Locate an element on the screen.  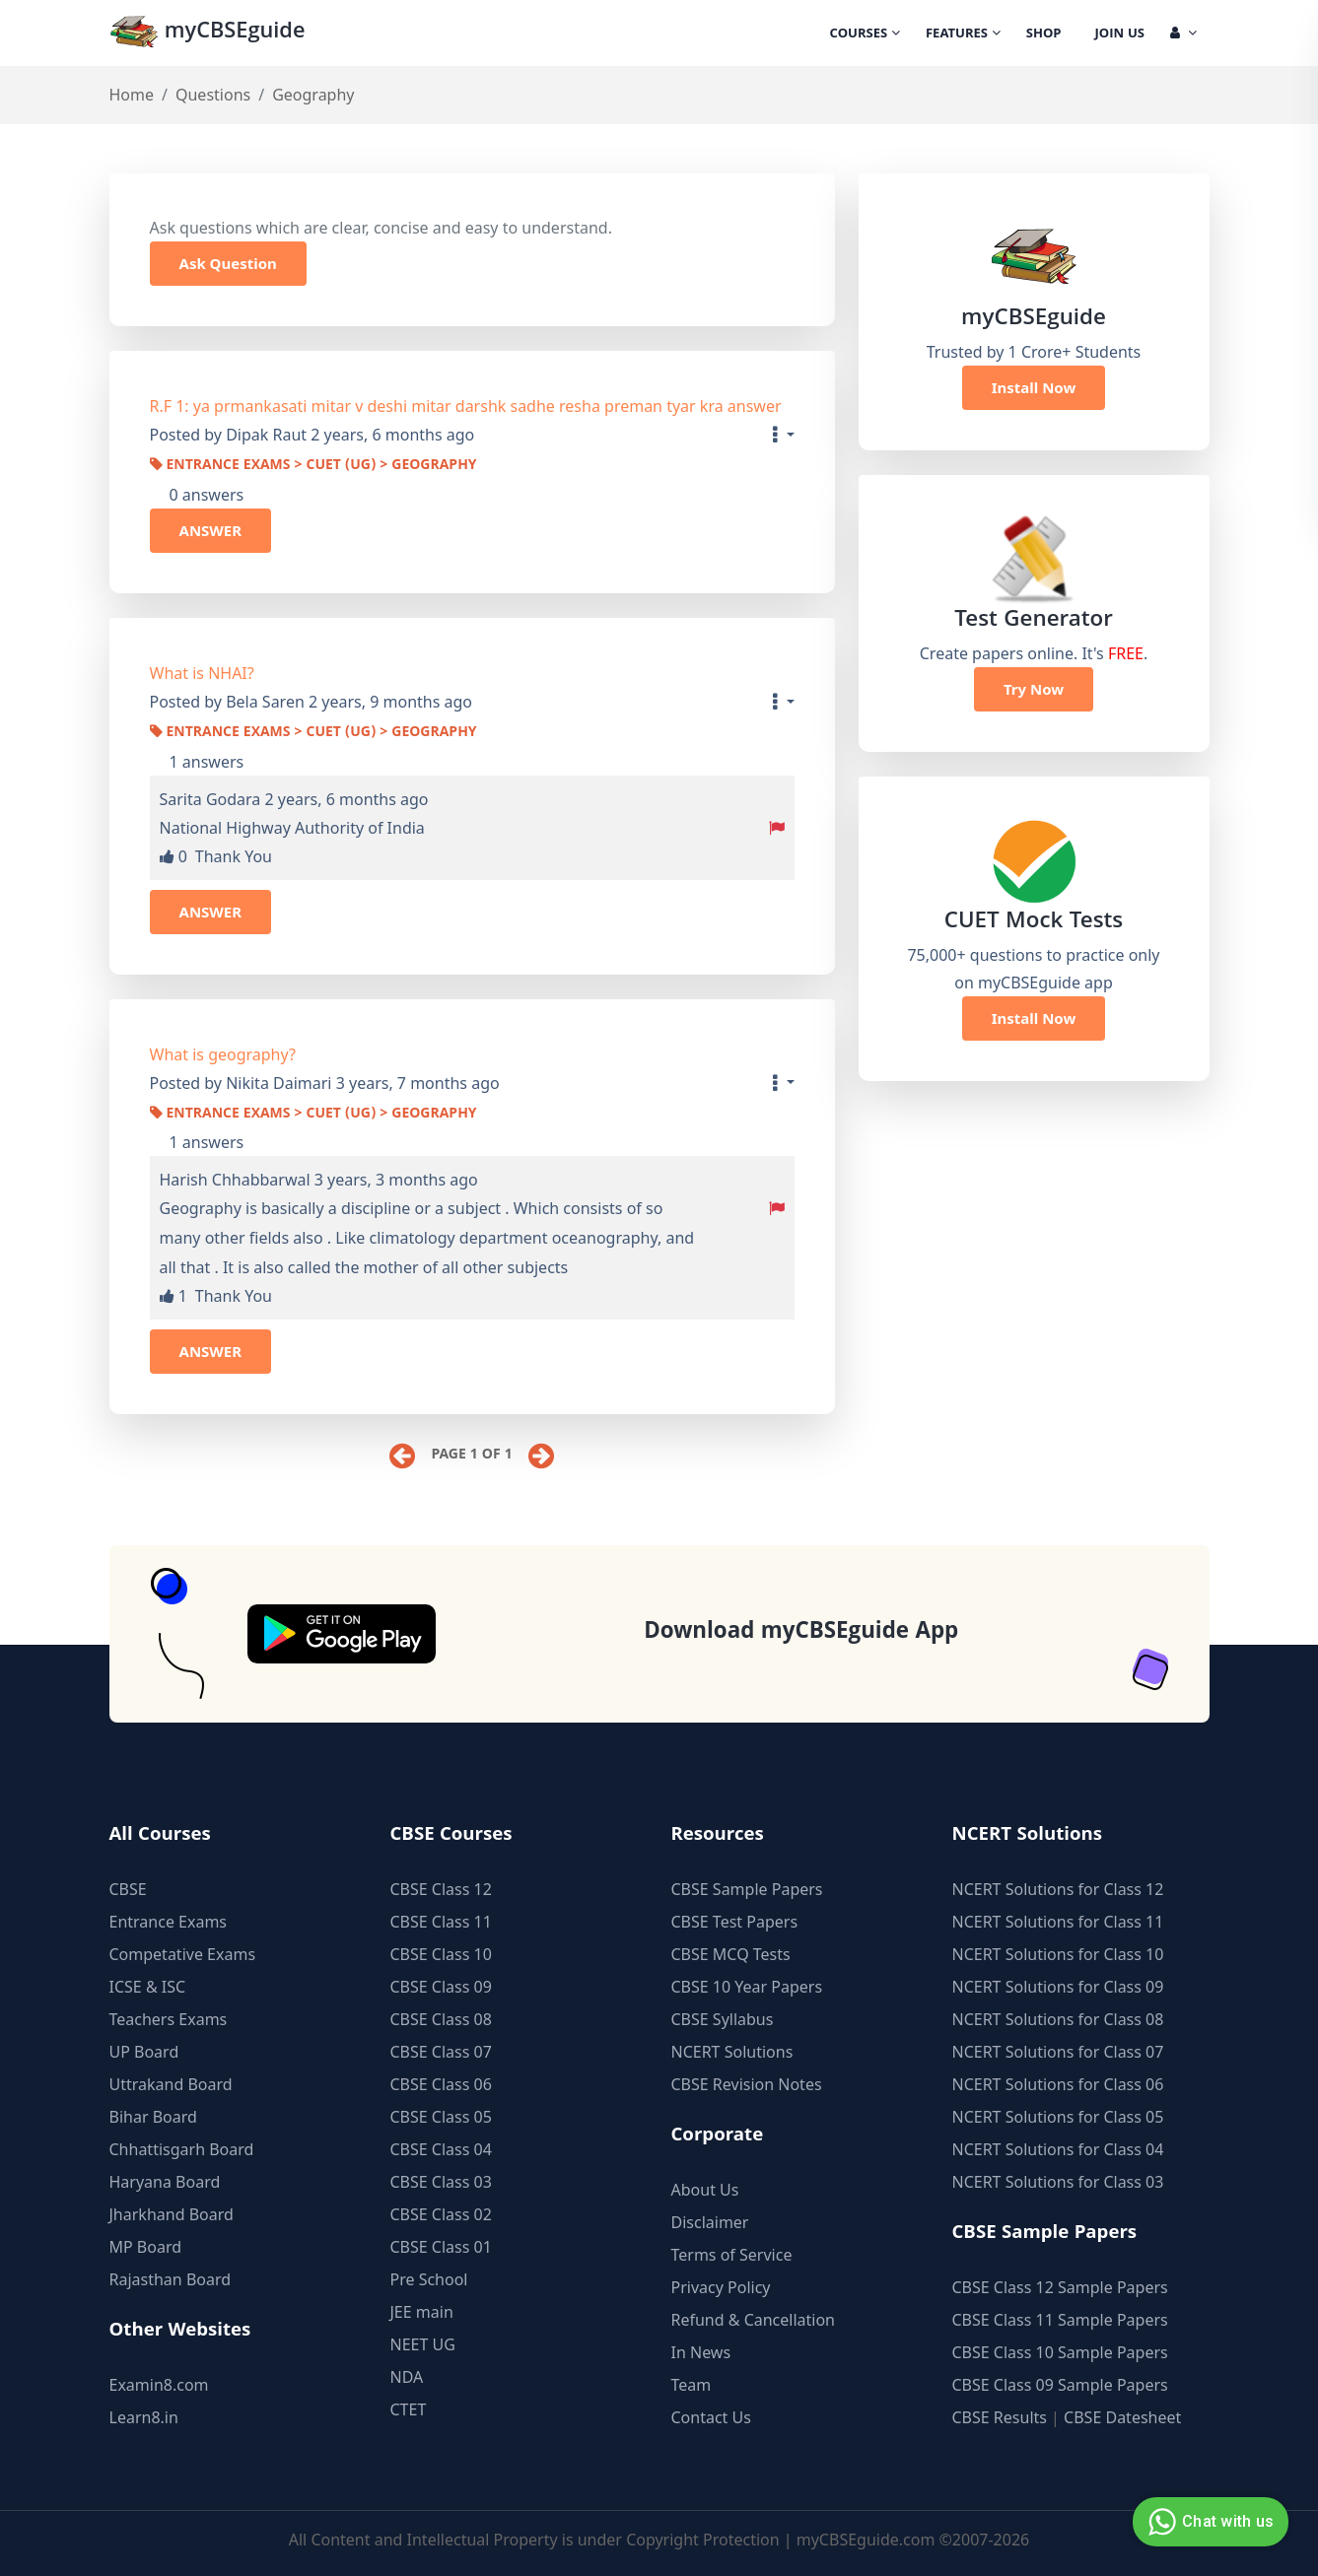
Chhattisgarh Board is located at coordinates (181, 2147).